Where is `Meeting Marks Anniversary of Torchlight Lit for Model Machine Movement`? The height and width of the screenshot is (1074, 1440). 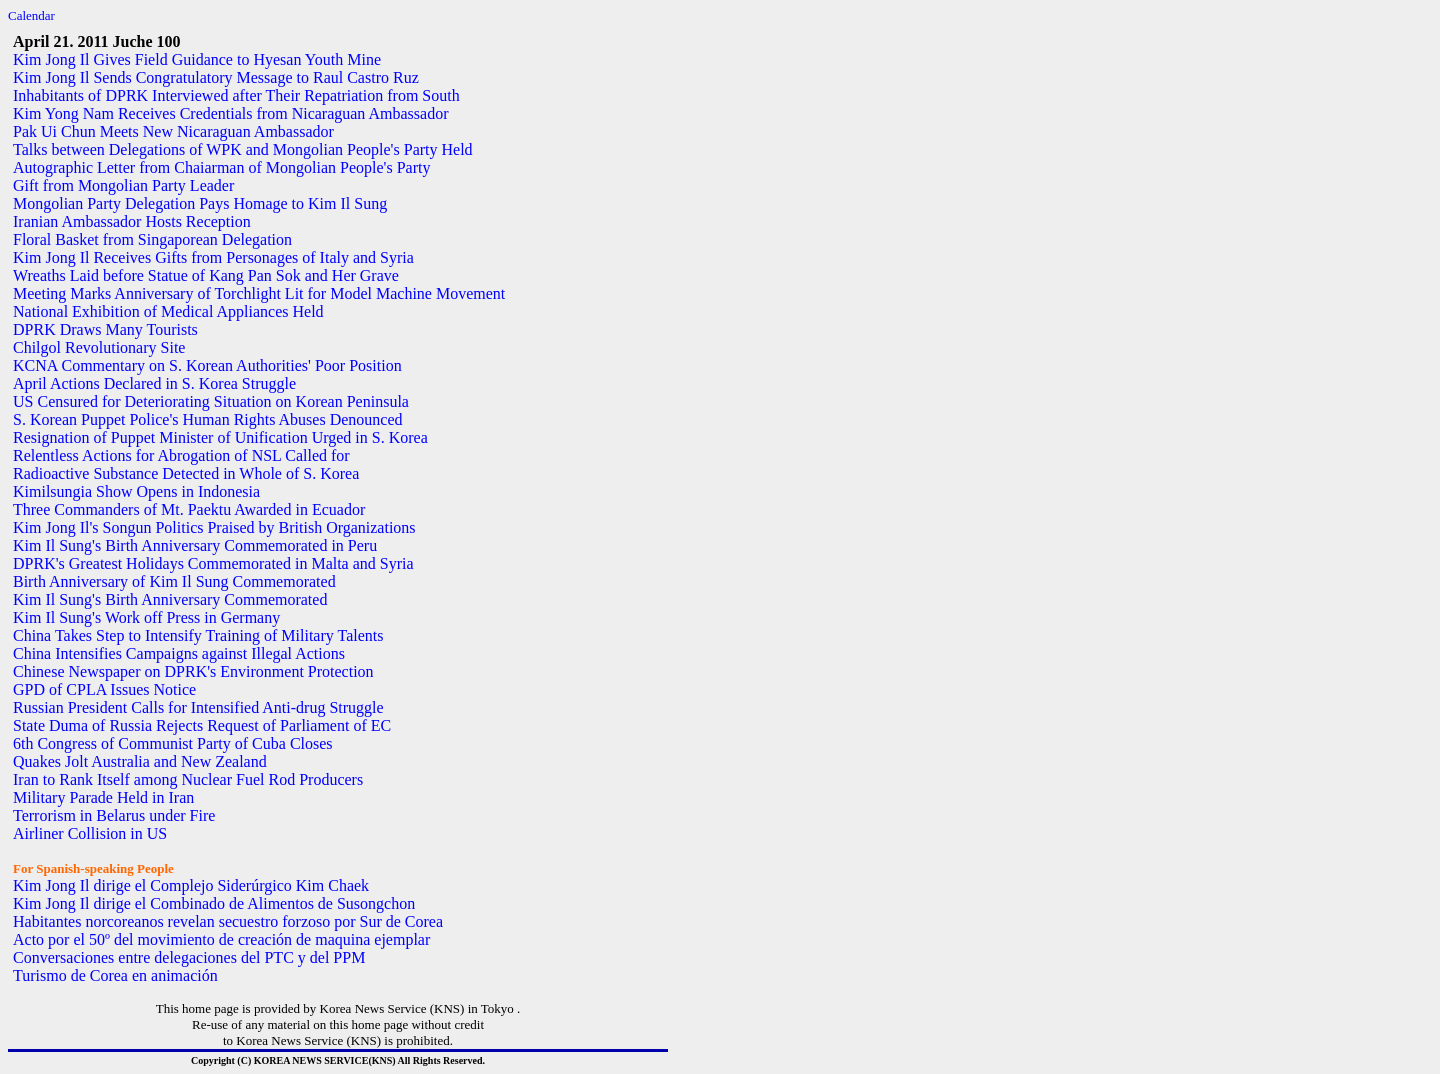
Meeting Marks Anniversary of Torchlight Lit for Model Machine Movement is located at coordinates (259, 293).